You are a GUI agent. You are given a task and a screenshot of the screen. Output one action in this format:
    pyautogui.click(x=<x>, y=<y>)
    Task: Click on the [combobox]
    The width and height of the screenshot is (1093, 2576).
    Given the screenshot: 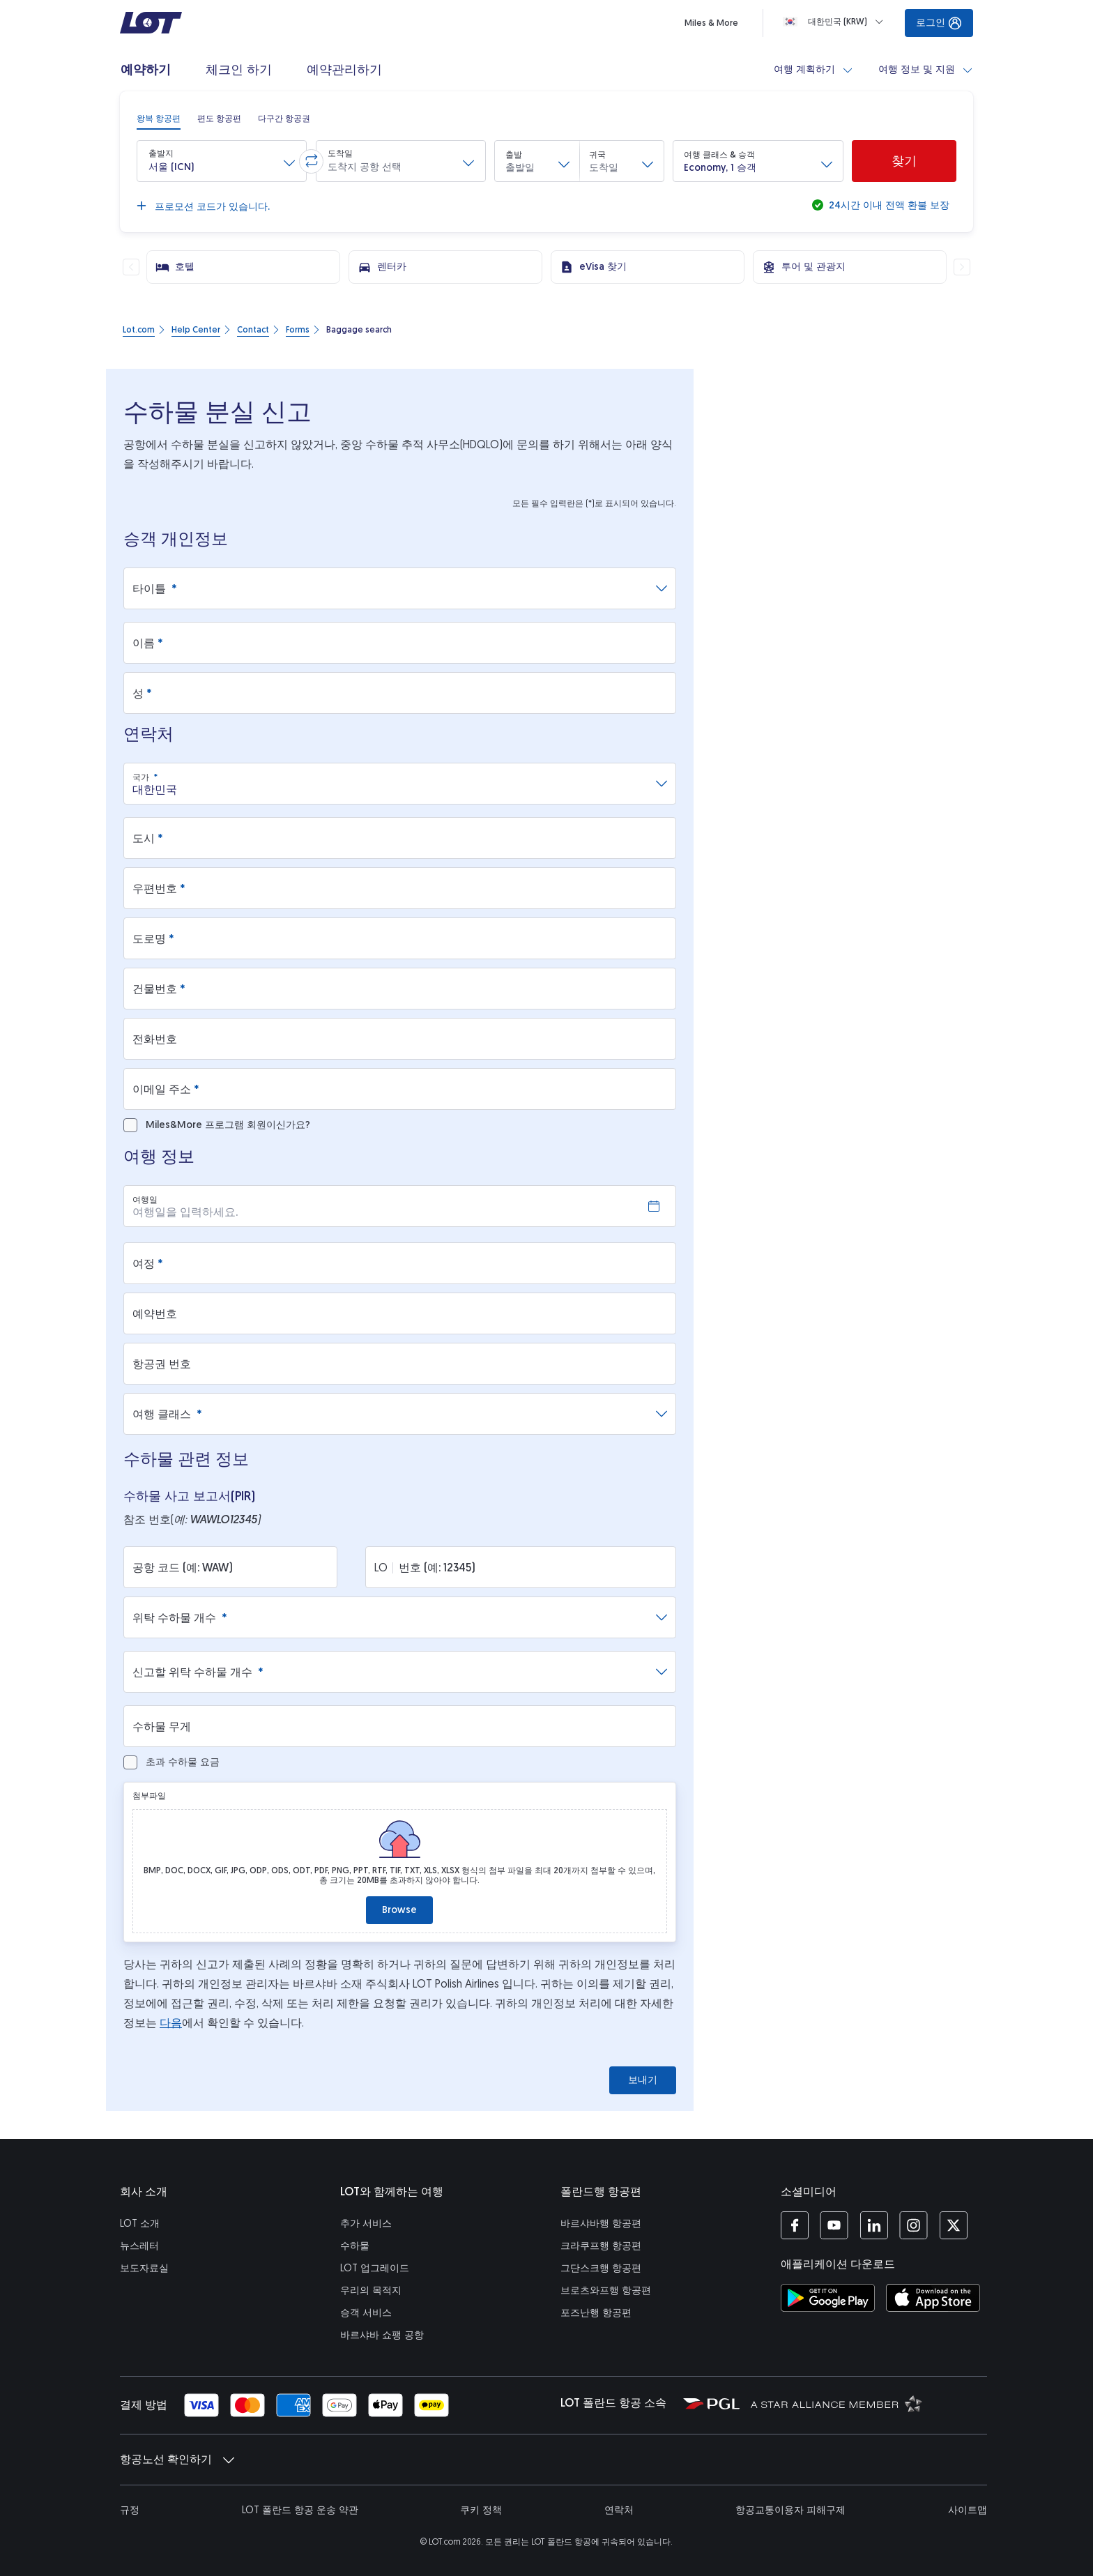 What is the action you would take?
    pyautogui.click(x=394, y=783)
    